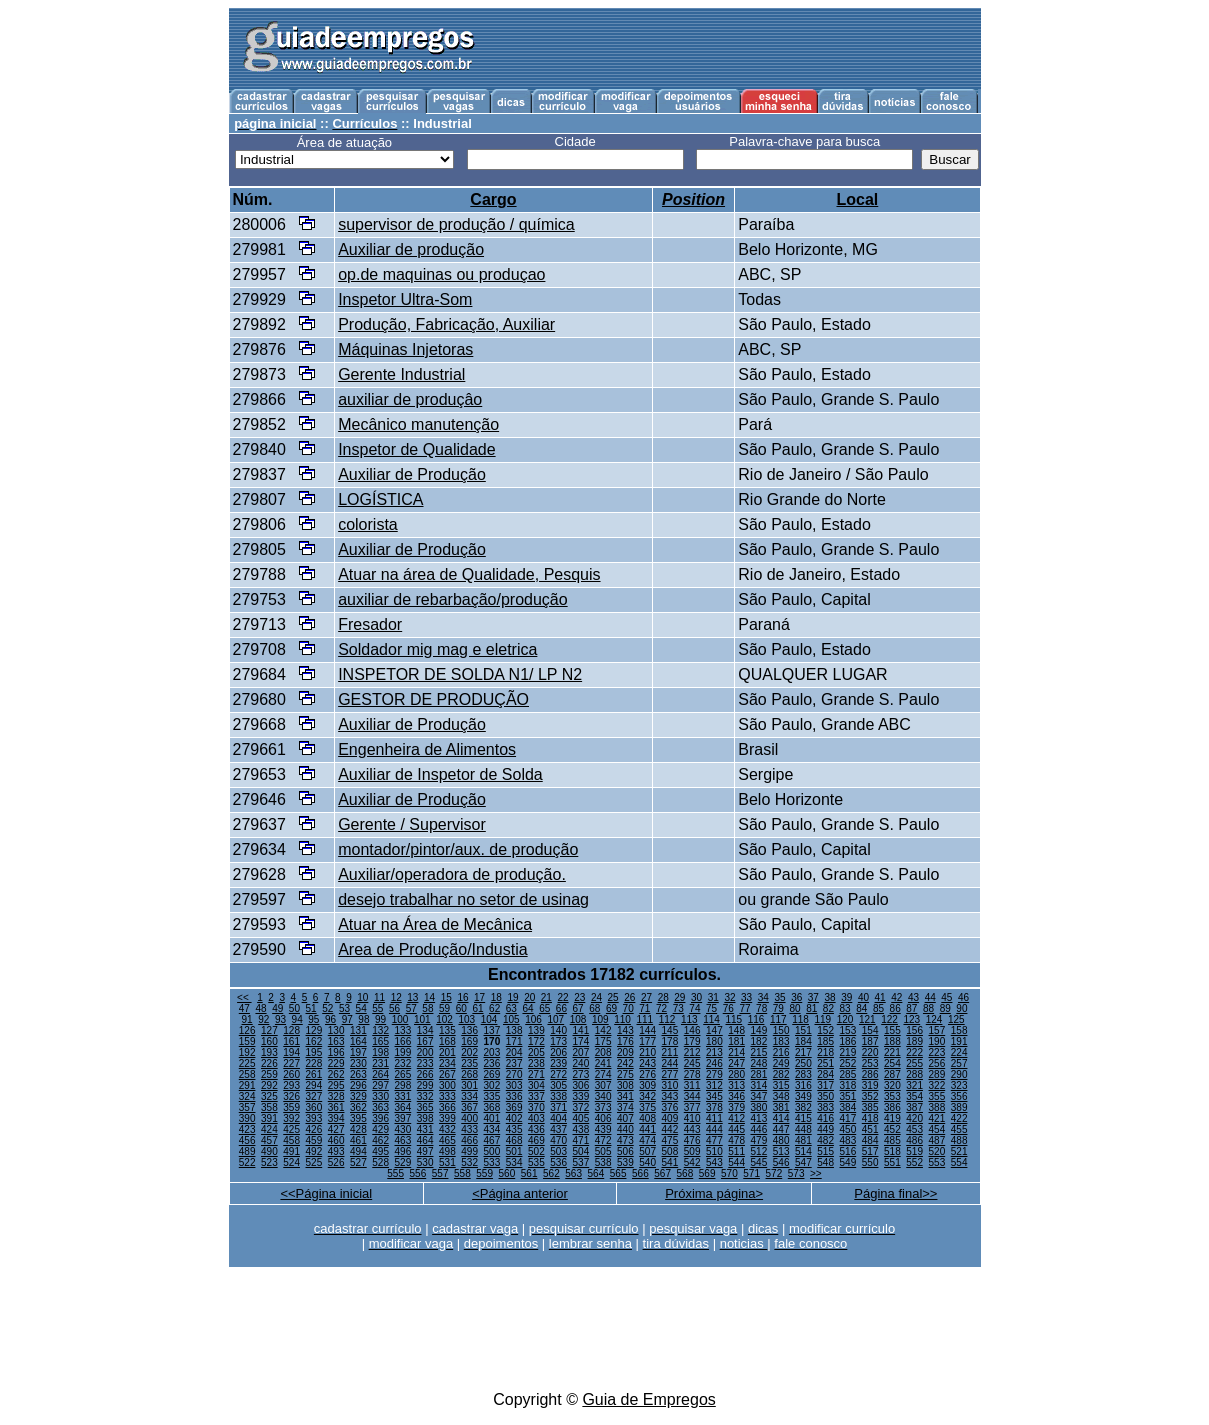 Image resolution: width=1209 pixels, height=1425 pixels. I want to click on 174, so click(581, 1041).